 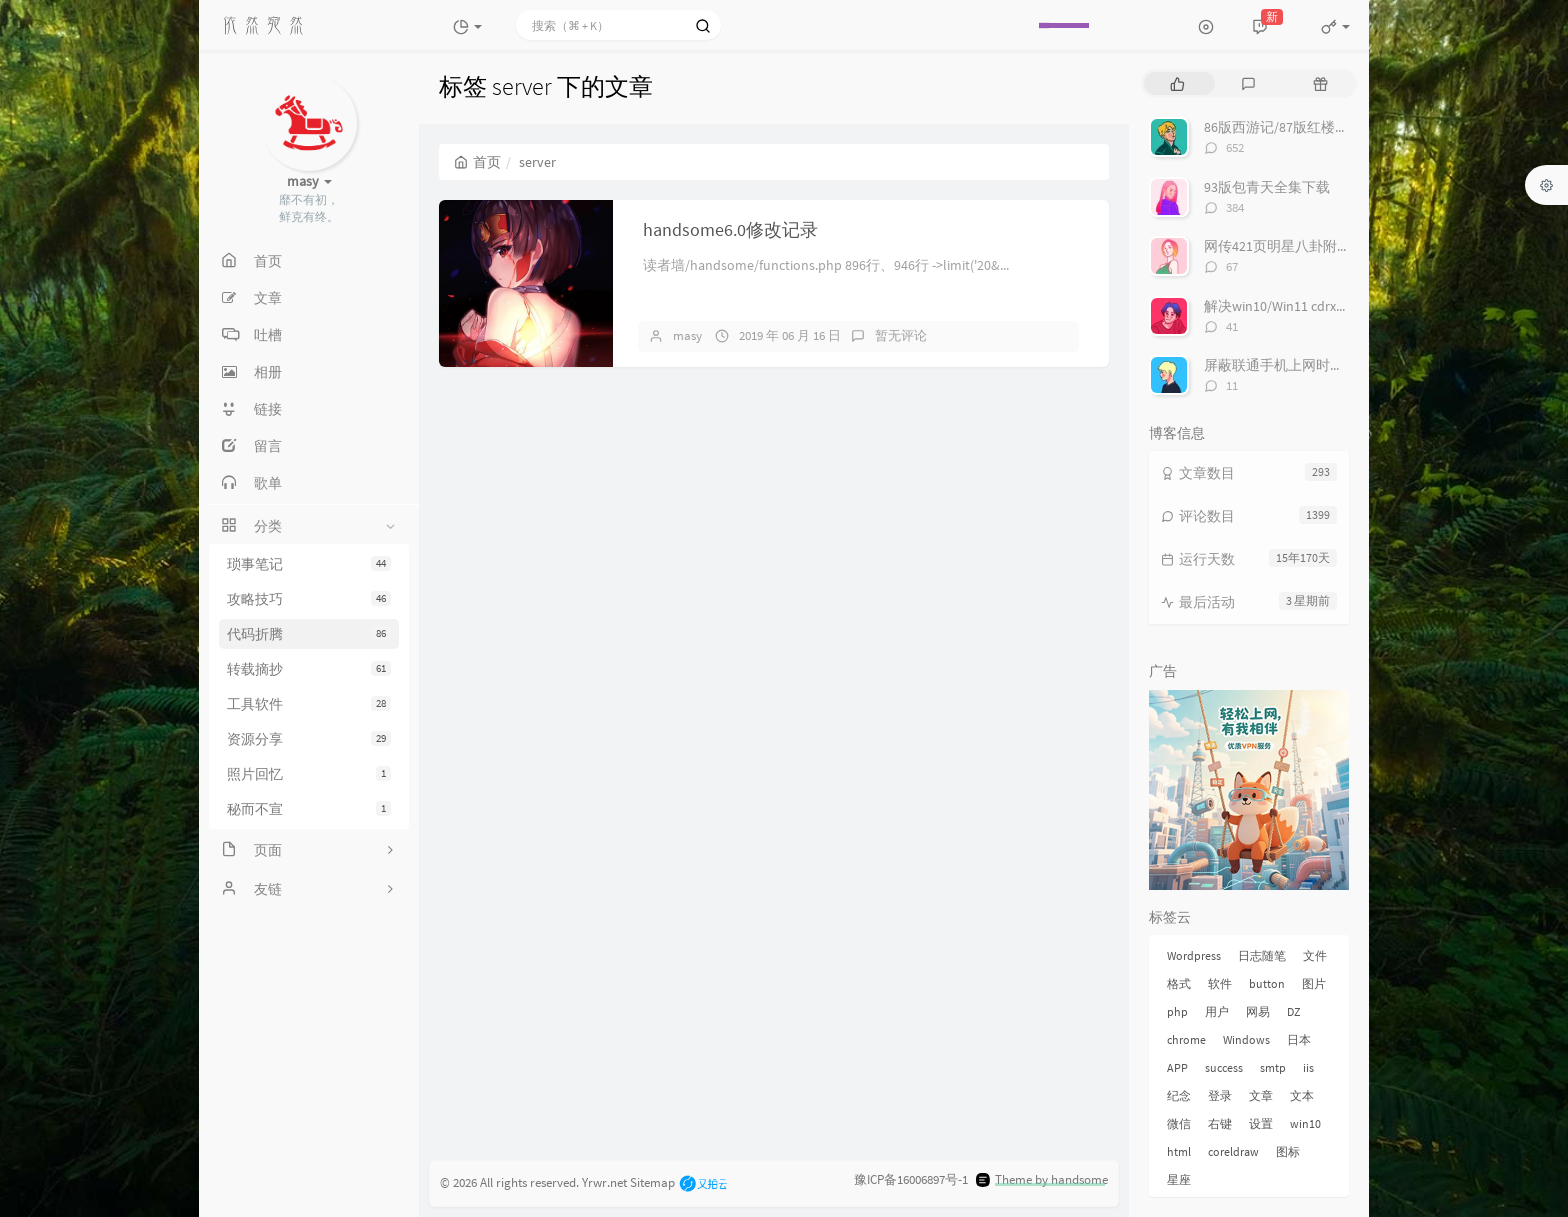 I want to click on 代码折腾, so click(x=309, y=634).